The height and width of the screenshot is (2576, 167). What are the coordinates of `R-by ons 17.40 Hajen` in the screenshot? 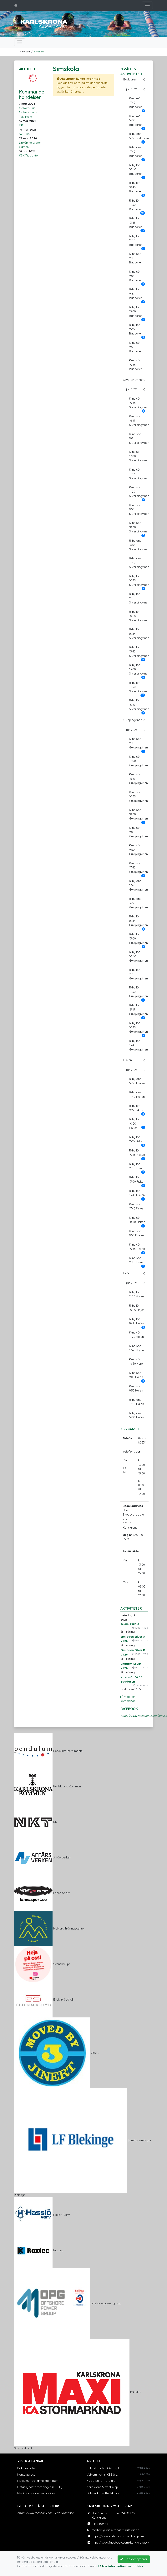 It's located at (136, 1402).